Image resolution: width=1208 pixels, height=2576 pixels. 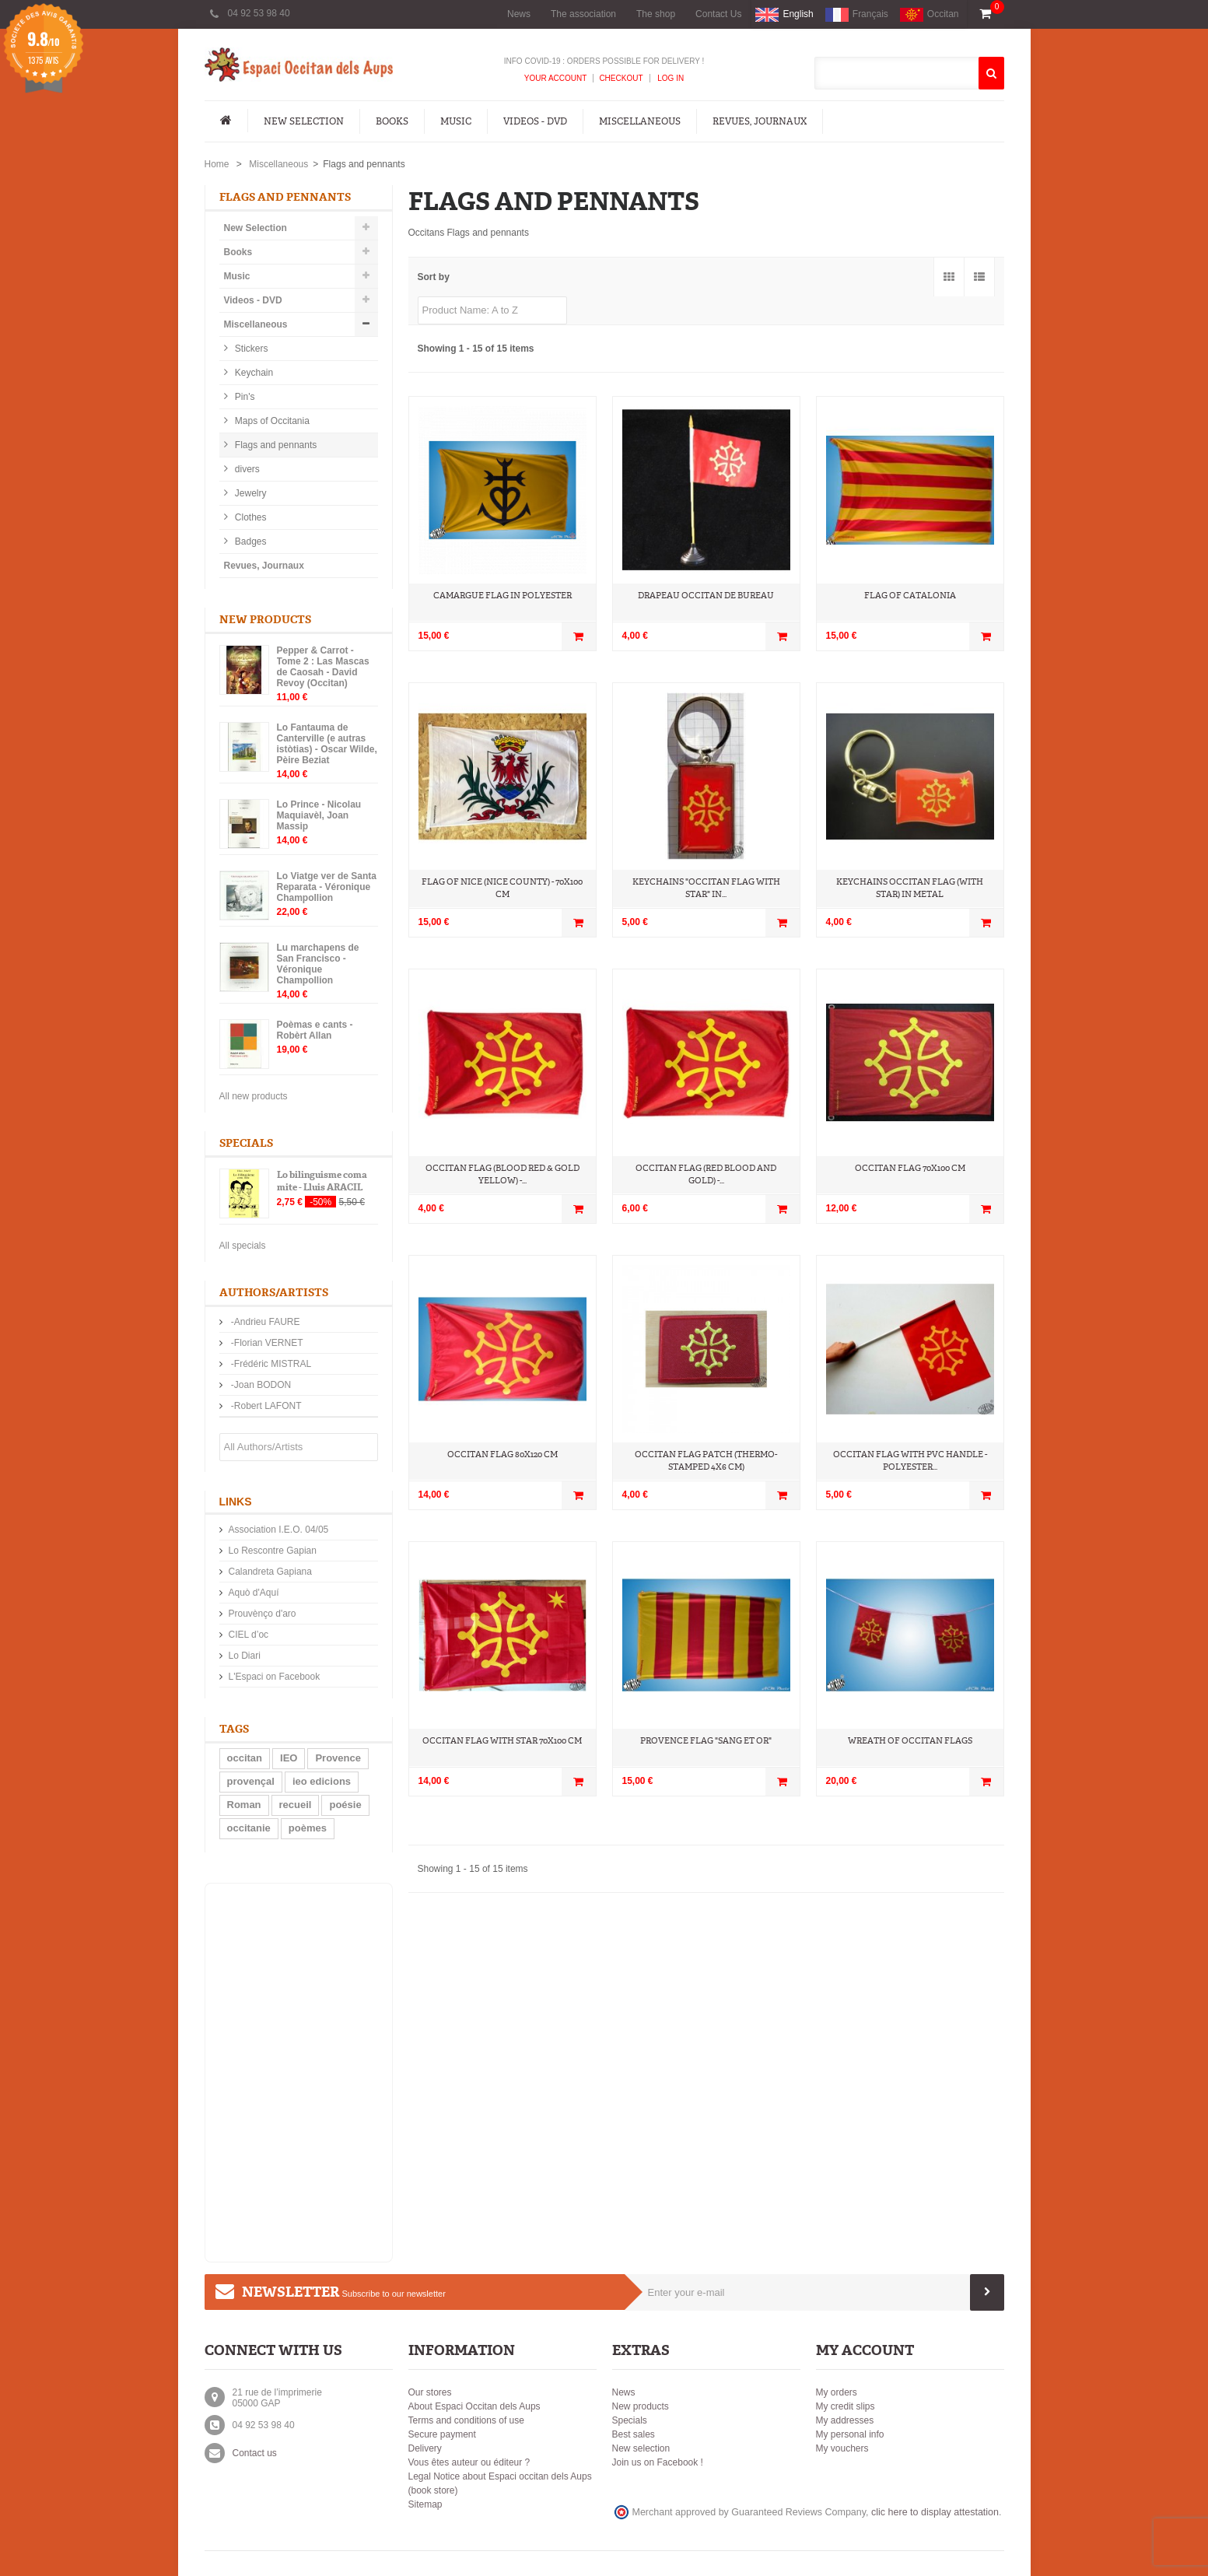 I want to click on Authors/Artists, so click(x=273, y=1292).